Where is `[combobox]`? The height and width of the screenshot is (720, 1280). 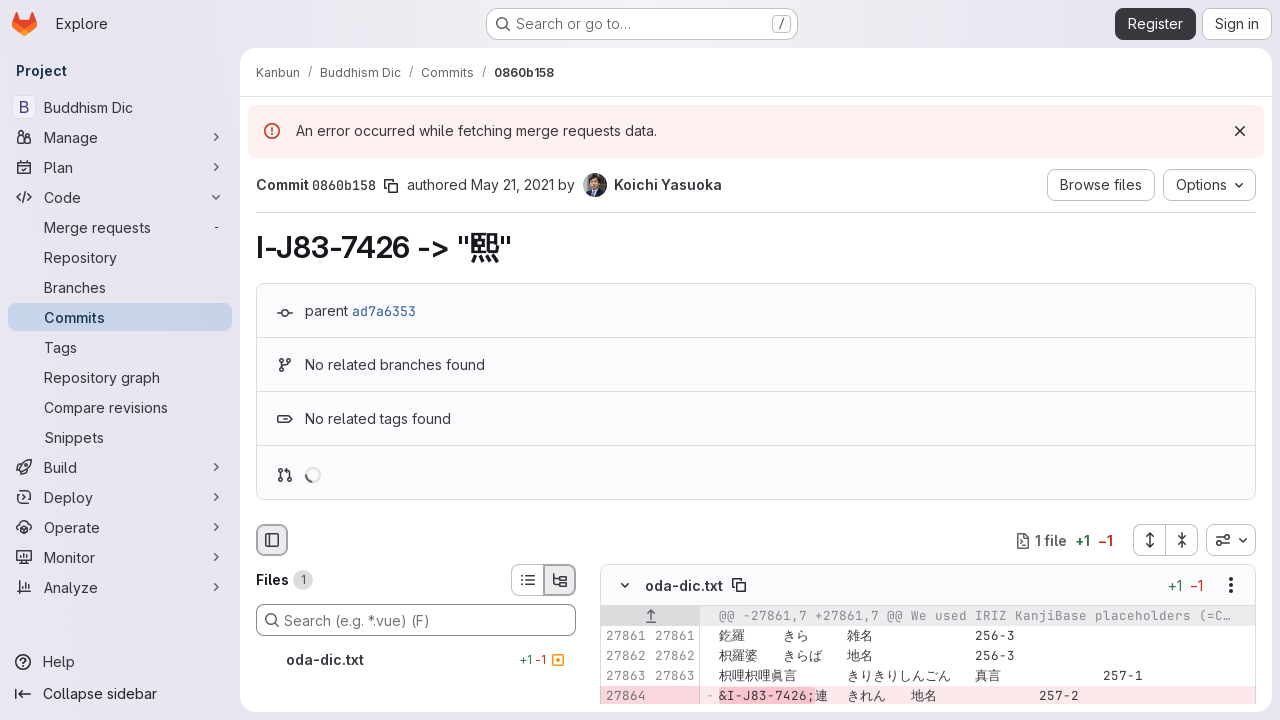 [combobox] is located at coordinates (1231, 540).